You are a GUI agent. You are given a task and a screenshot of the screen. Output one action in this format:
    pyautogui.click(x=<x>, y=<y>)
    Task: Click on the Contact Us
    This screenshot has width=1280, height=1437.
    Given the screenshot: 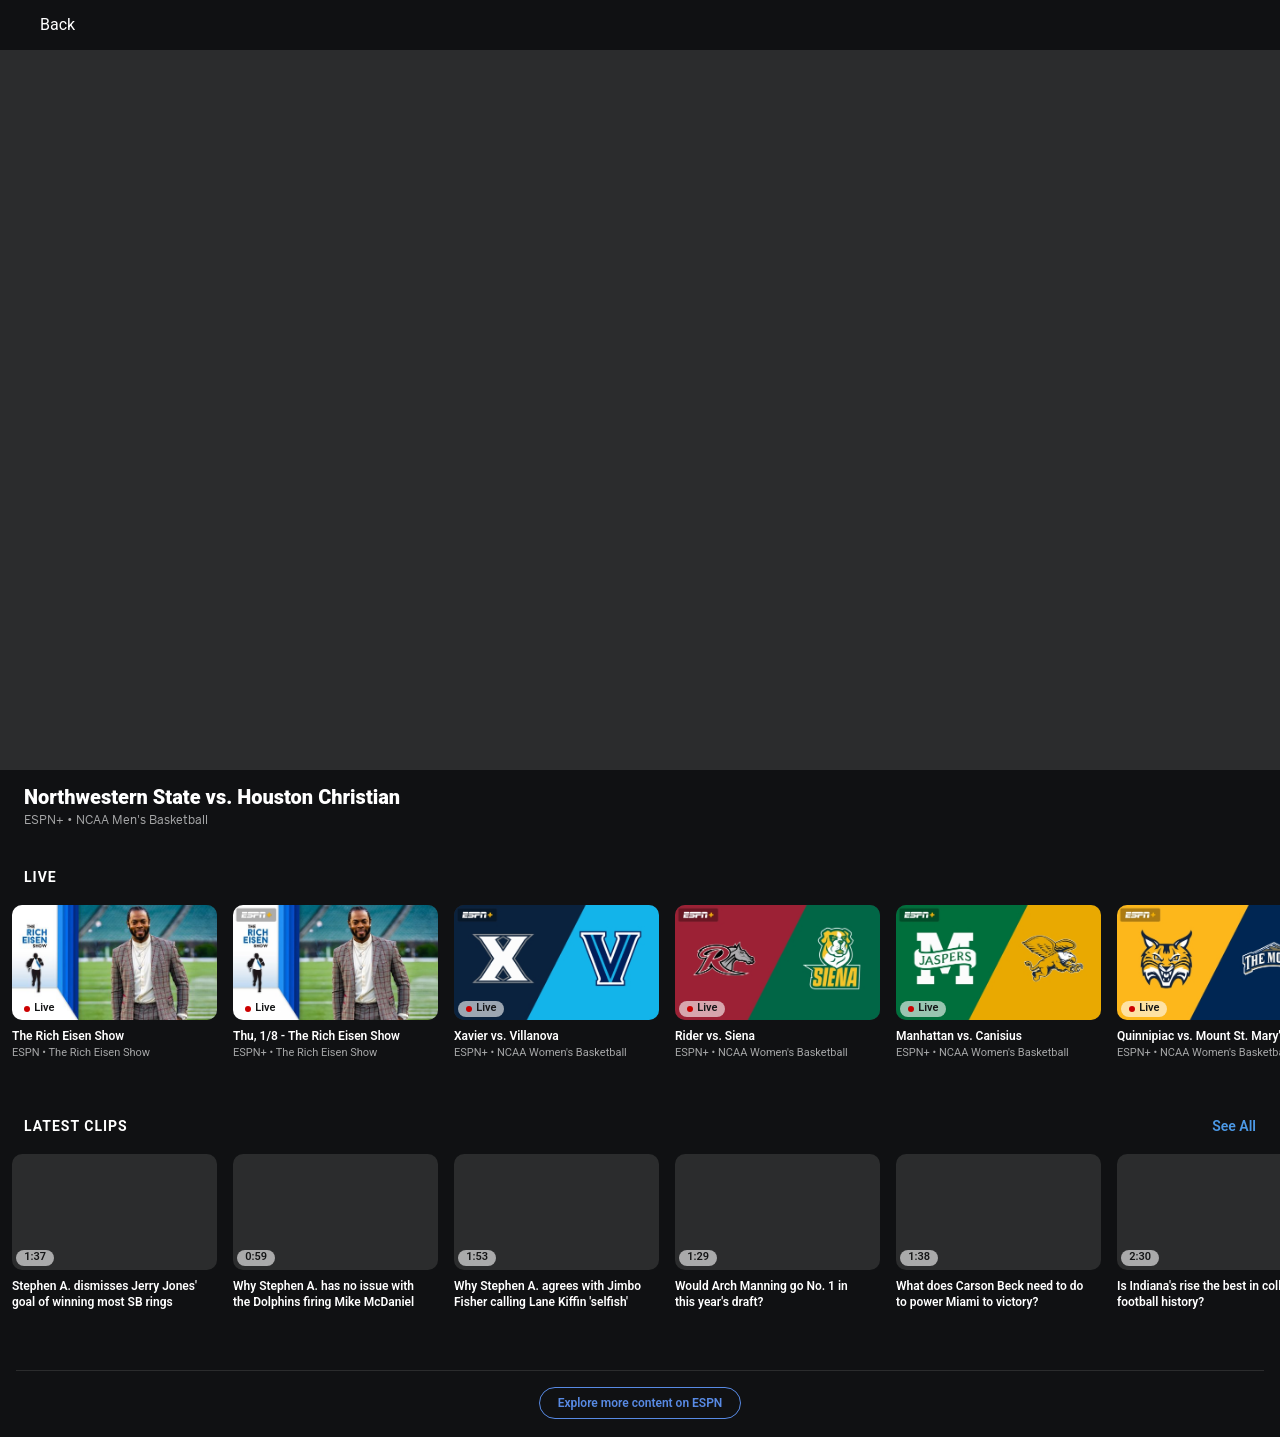 What is the action you would take?
    pyautogui.click(x=1155, y=1342)
    